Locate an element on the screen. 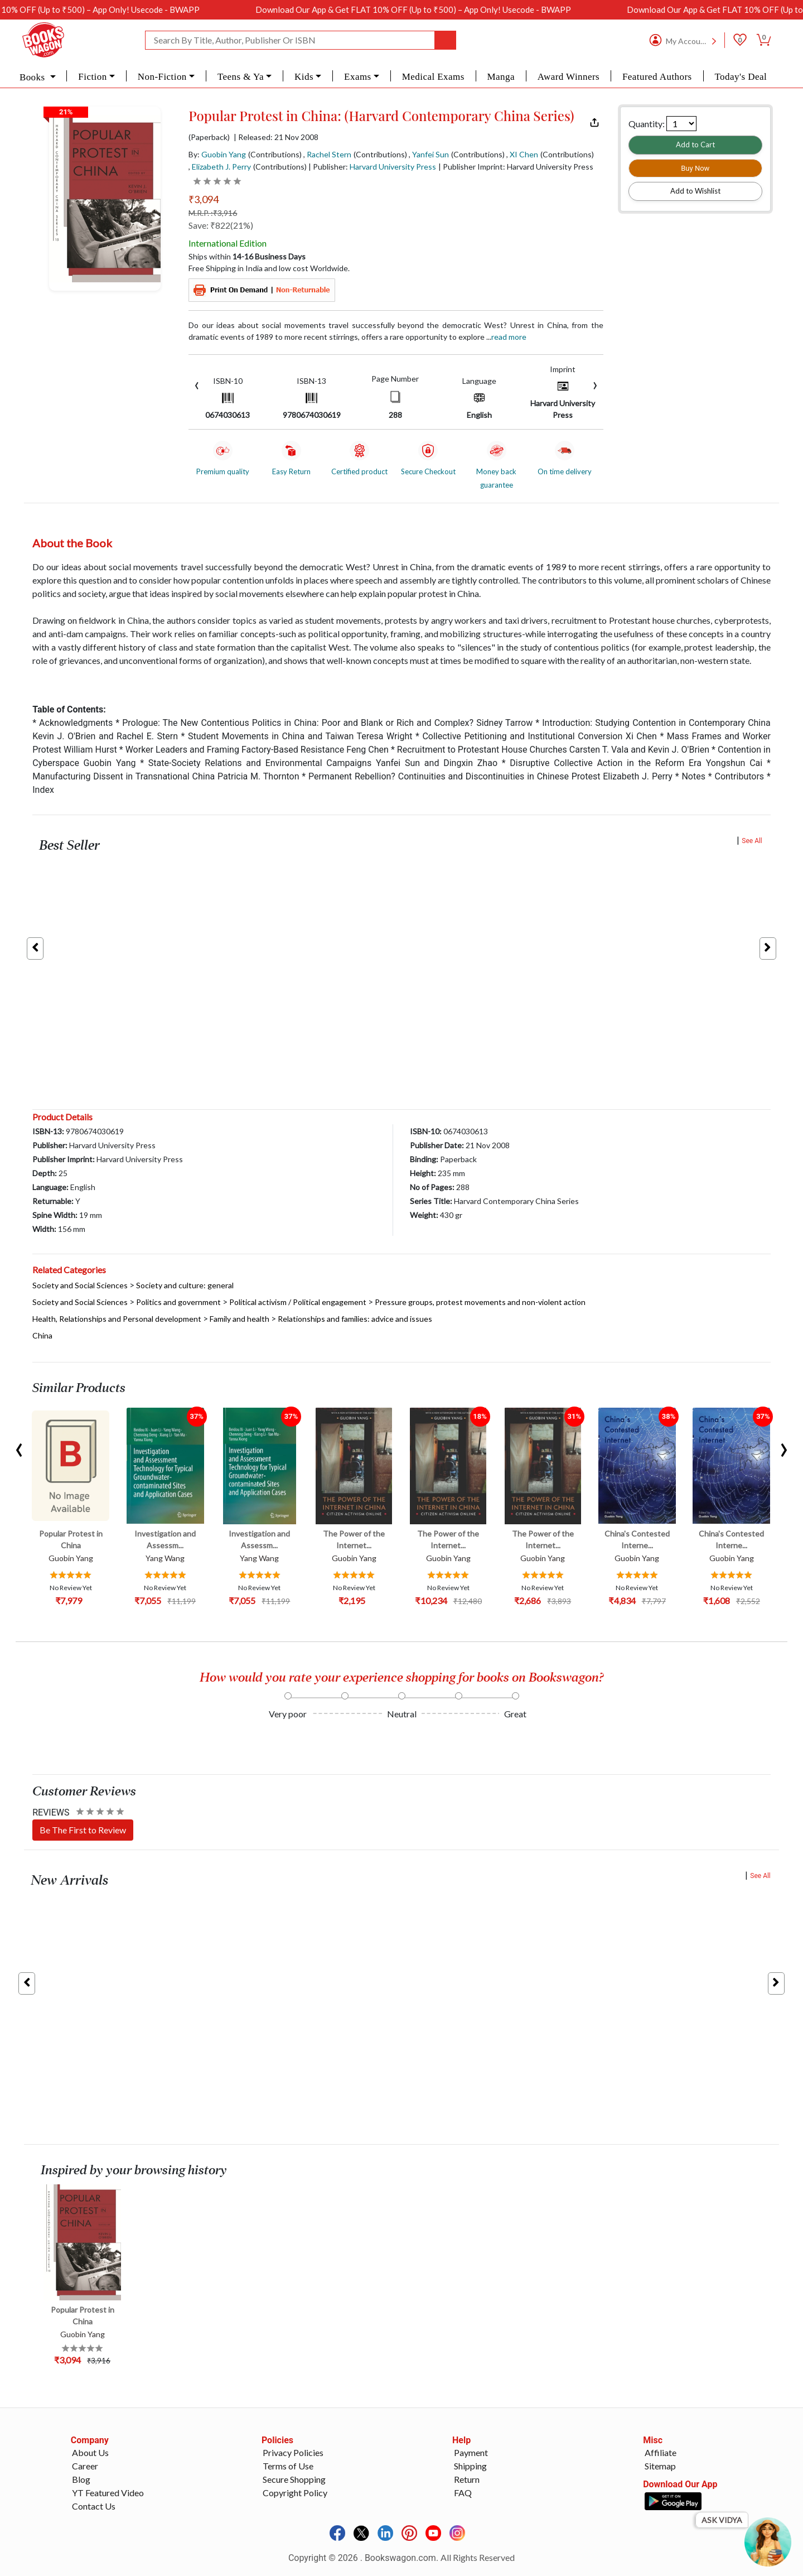 This screenshot has width=803, height=2576. Add to Wishlist is located at coordinates (695, 190).